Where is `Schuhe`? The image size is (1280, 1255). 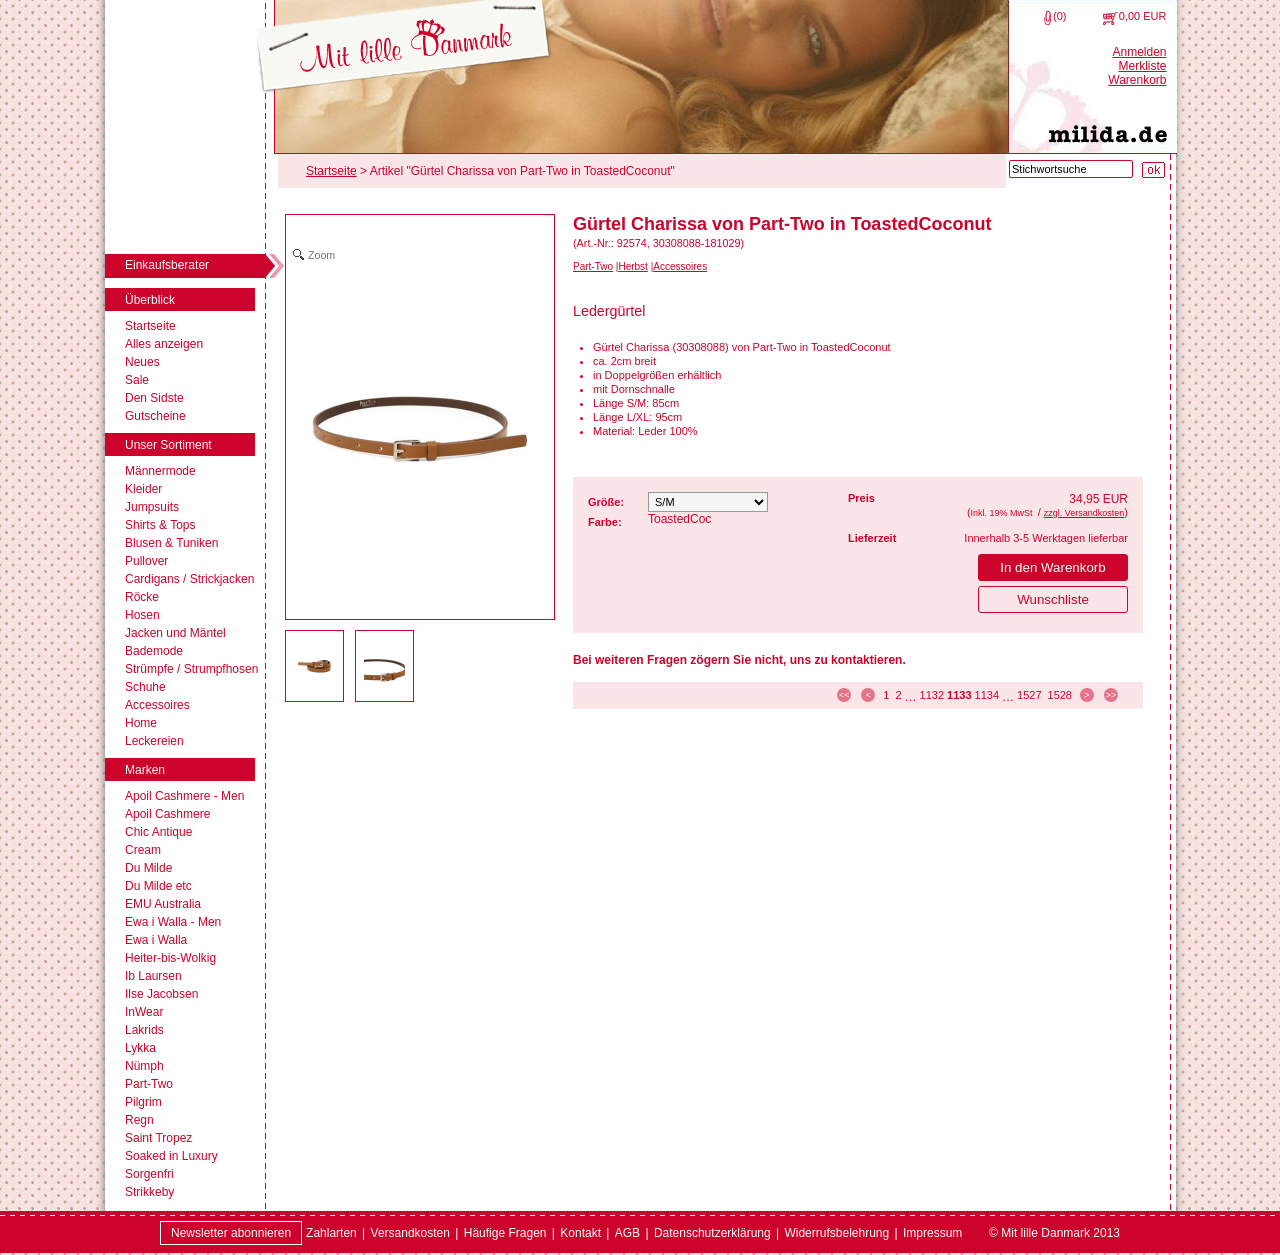
Schuhe is located at coordinates (145, 687).